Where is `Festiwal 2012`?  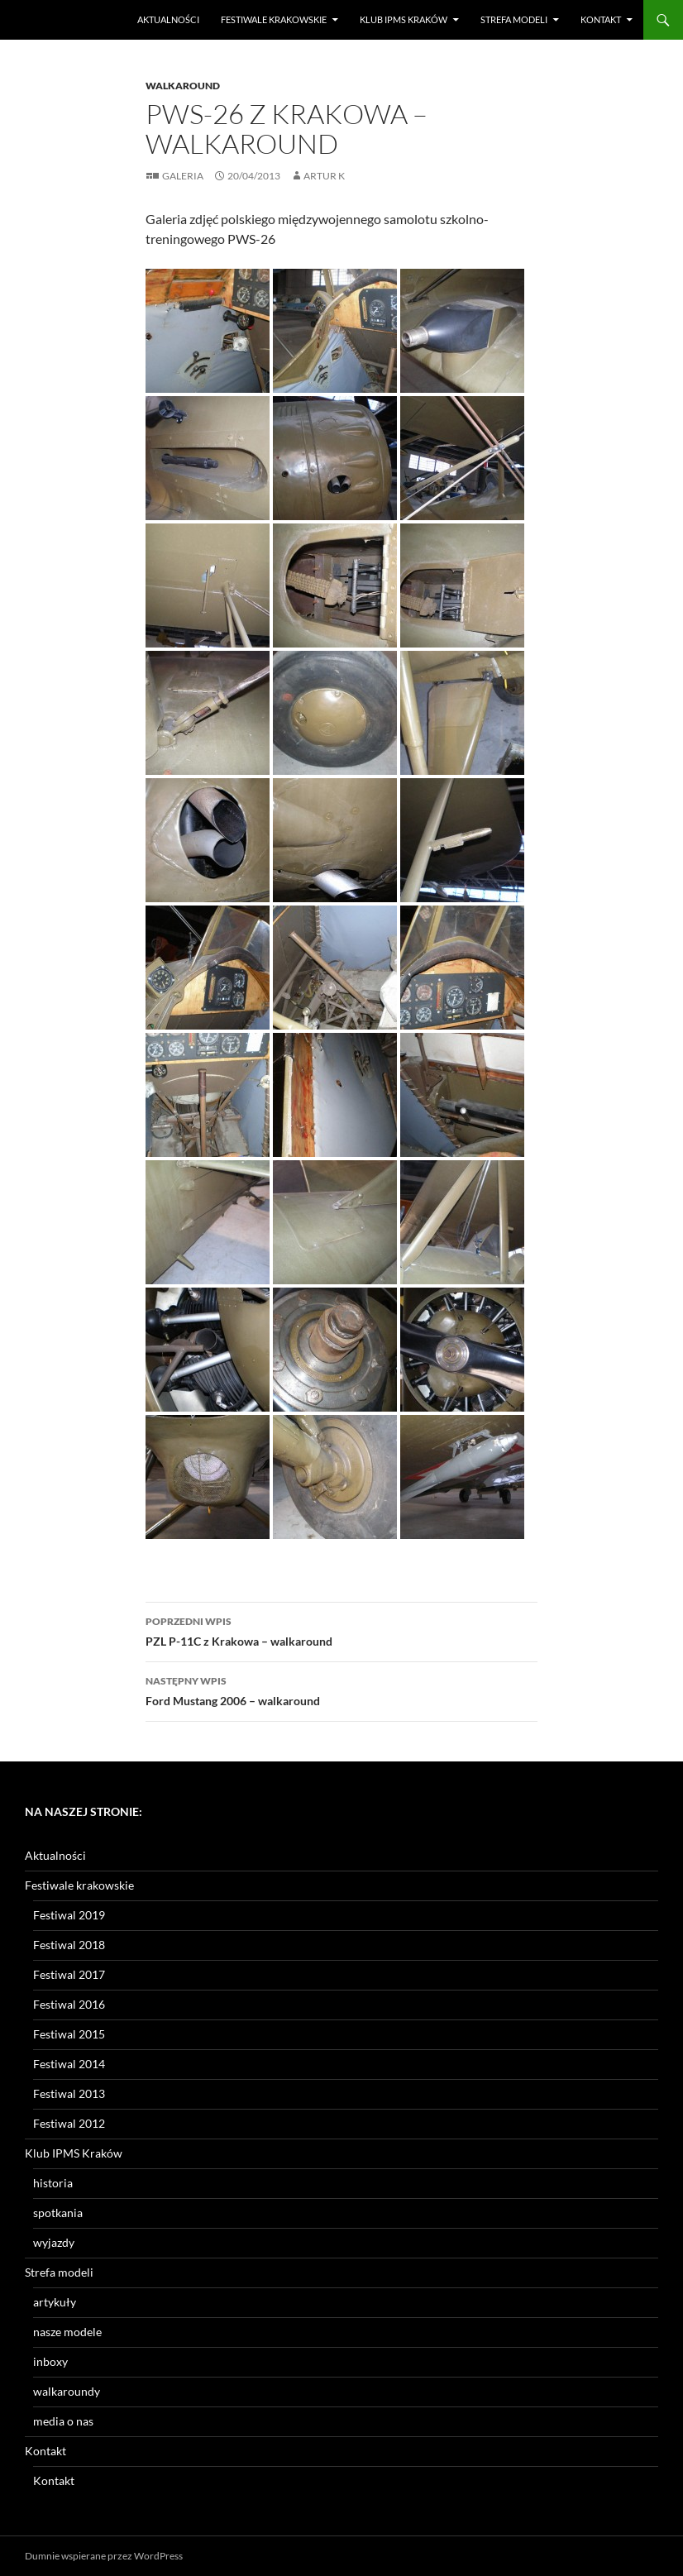 Festiwal 2012 is located at coordinates (69, 2123).